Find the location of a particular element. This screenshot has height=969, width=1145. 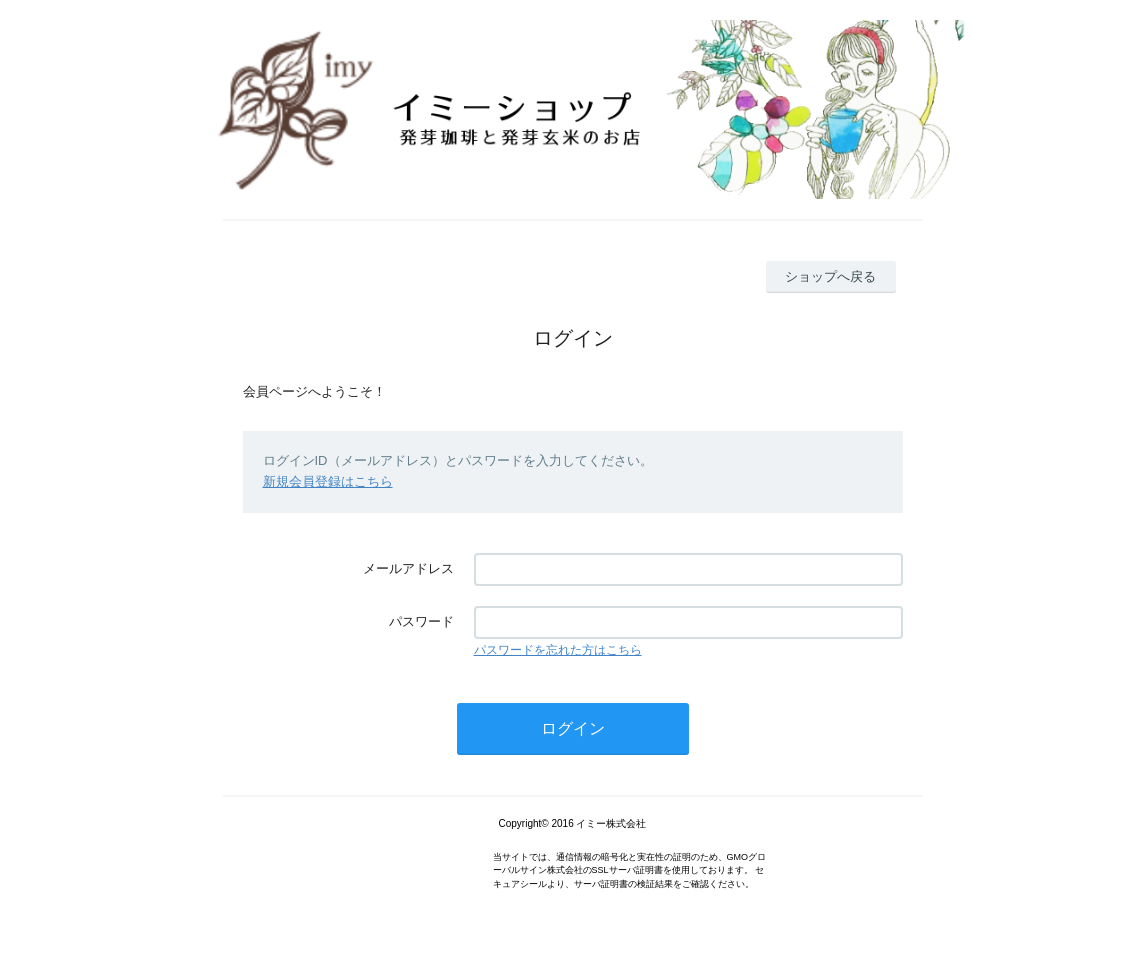

メールアドレス is located at coordinates (408, 568).